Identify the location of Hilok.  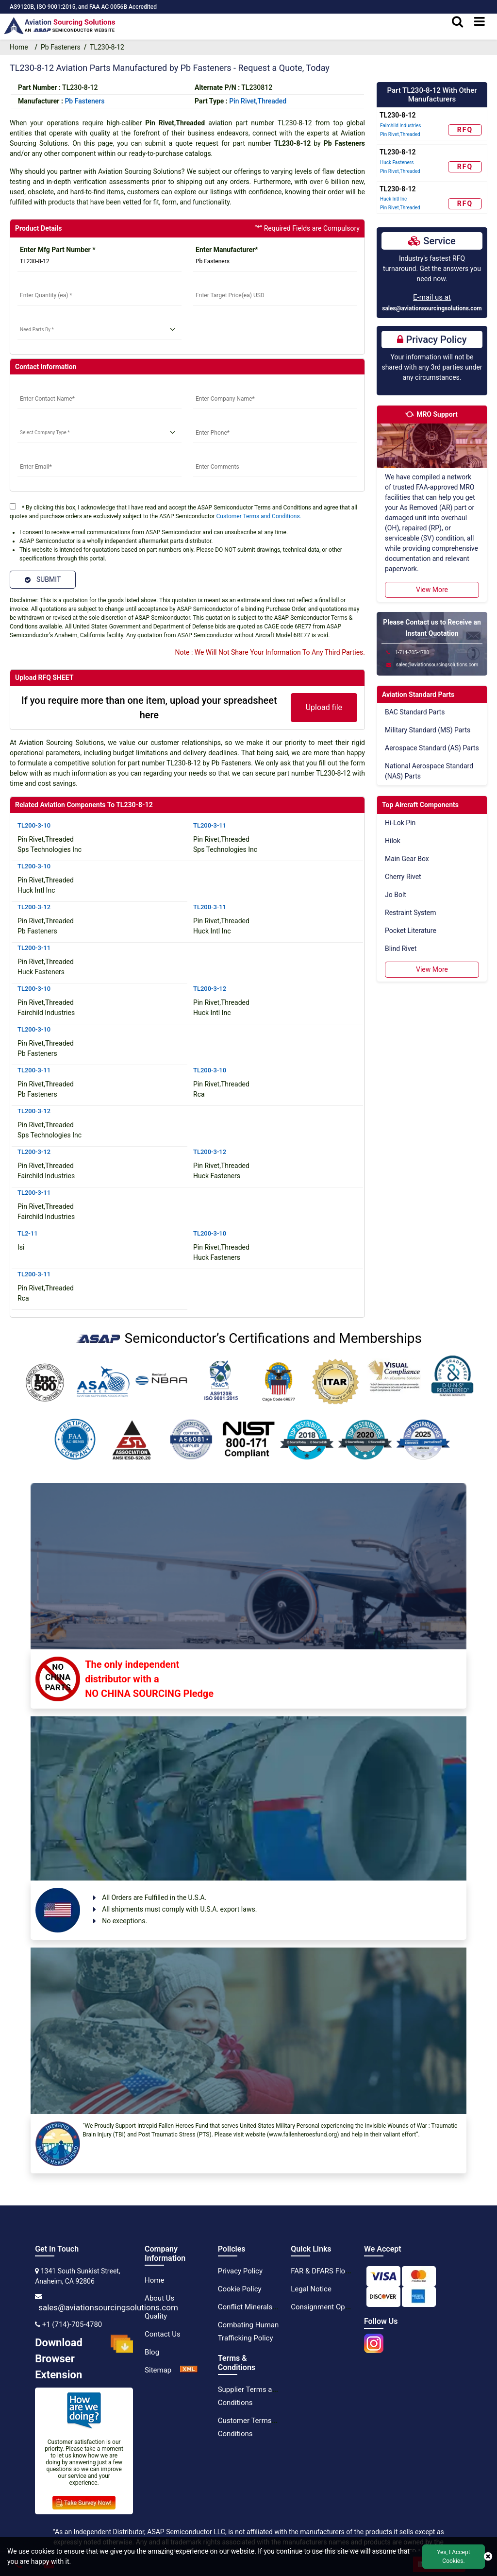
(392, 841).